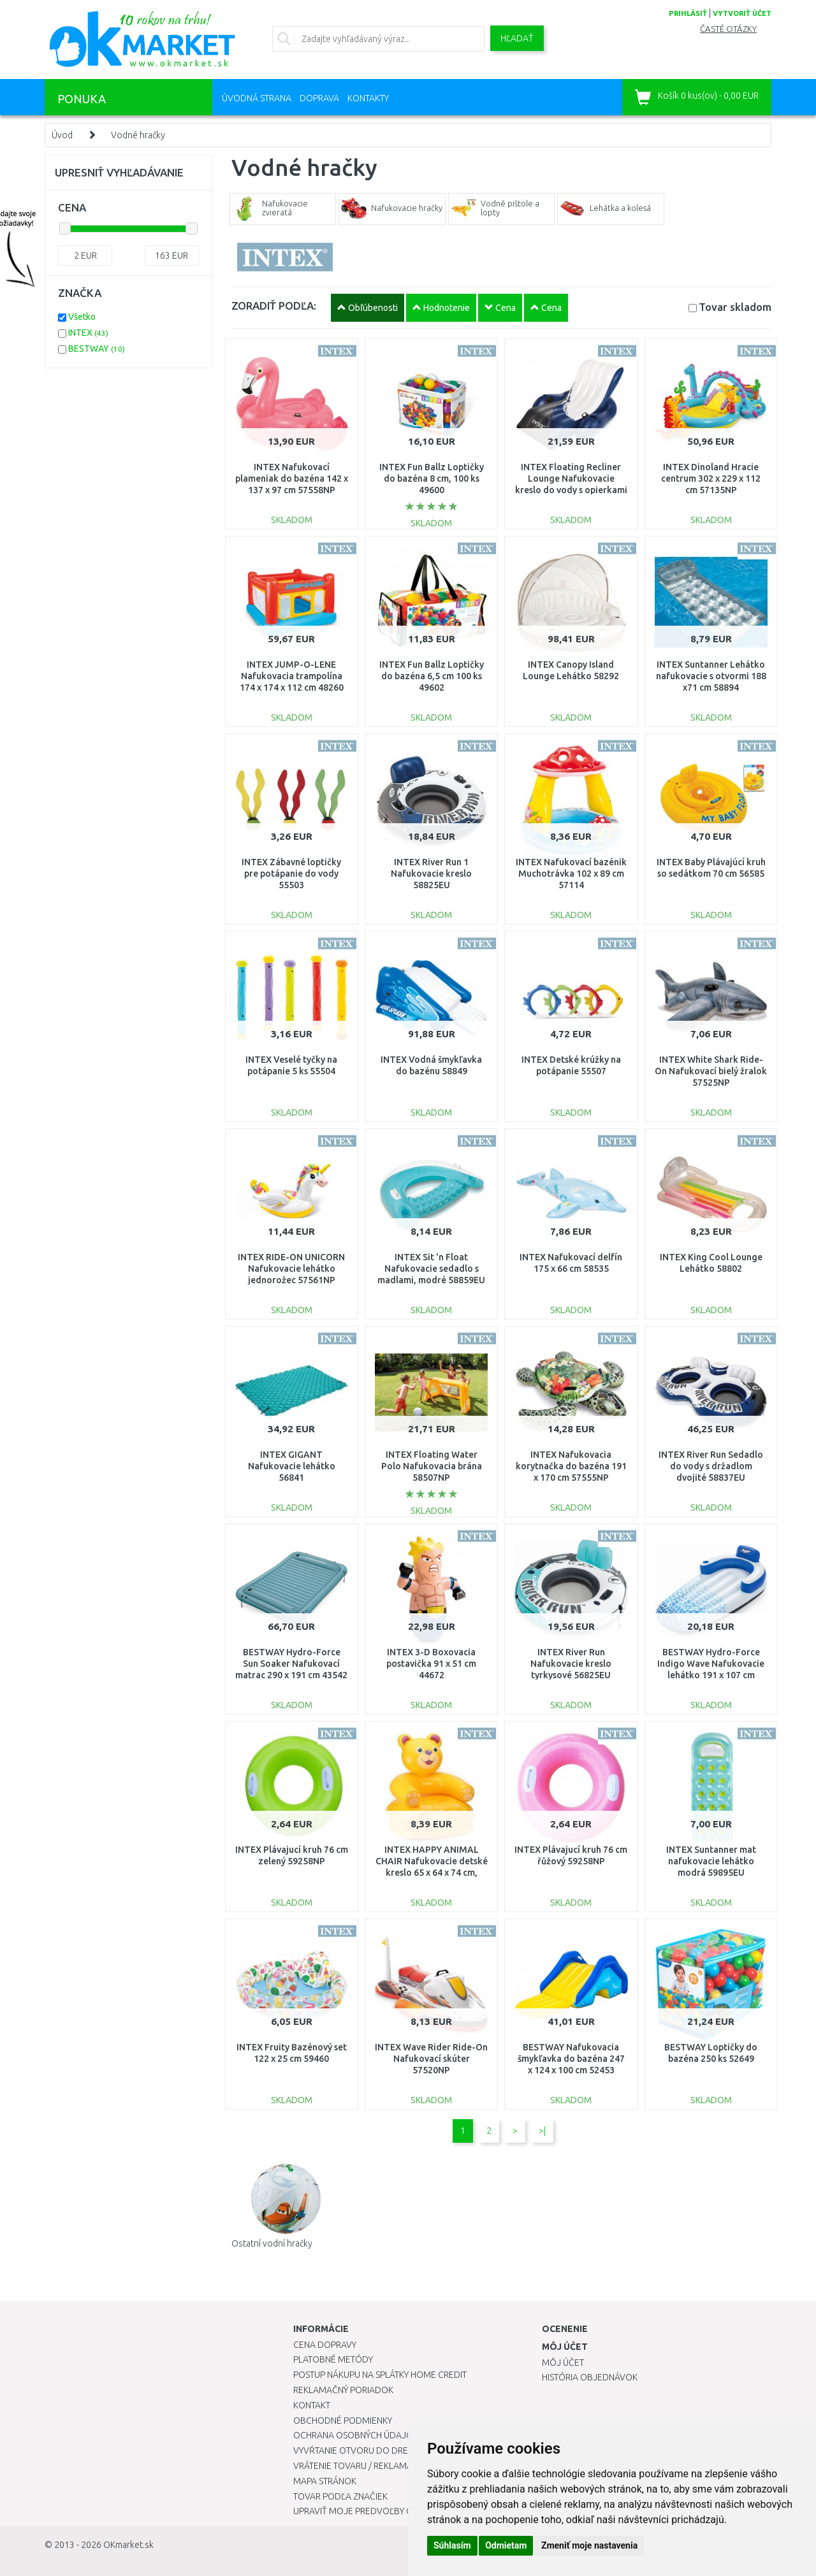 The height and width of the screenshot is (2576, 816). I want to click on INTEX Fun Ballz Loptičky do bazéna 6,5 cm 100 ks 49602, so click(431, 676).